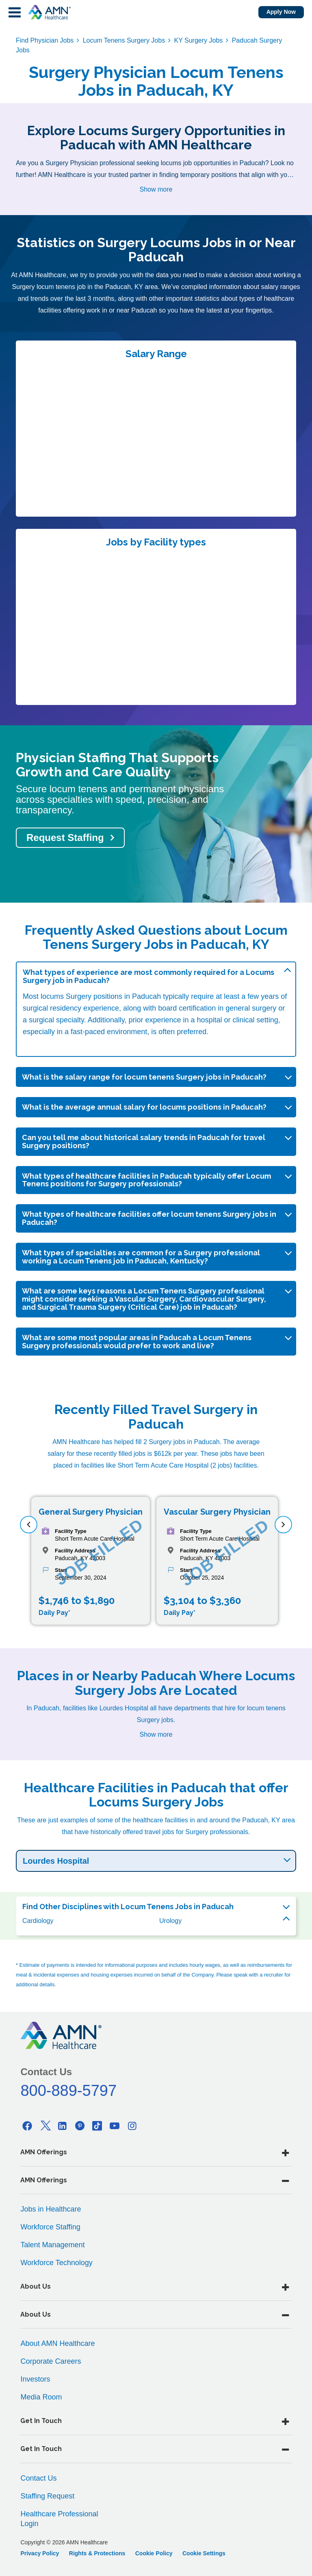  What do you see at coordinates (97, 2553) in the screenshot?
I see `Rights & Protections` at bounding box center [97, 2553].